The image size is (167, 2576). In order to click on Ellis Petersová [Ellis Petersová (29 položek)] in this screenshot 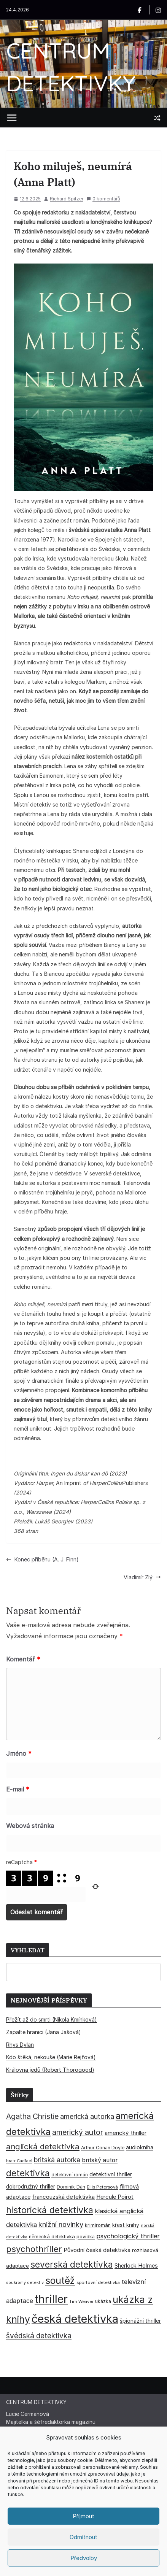, I will do `click(102, 2187)`.